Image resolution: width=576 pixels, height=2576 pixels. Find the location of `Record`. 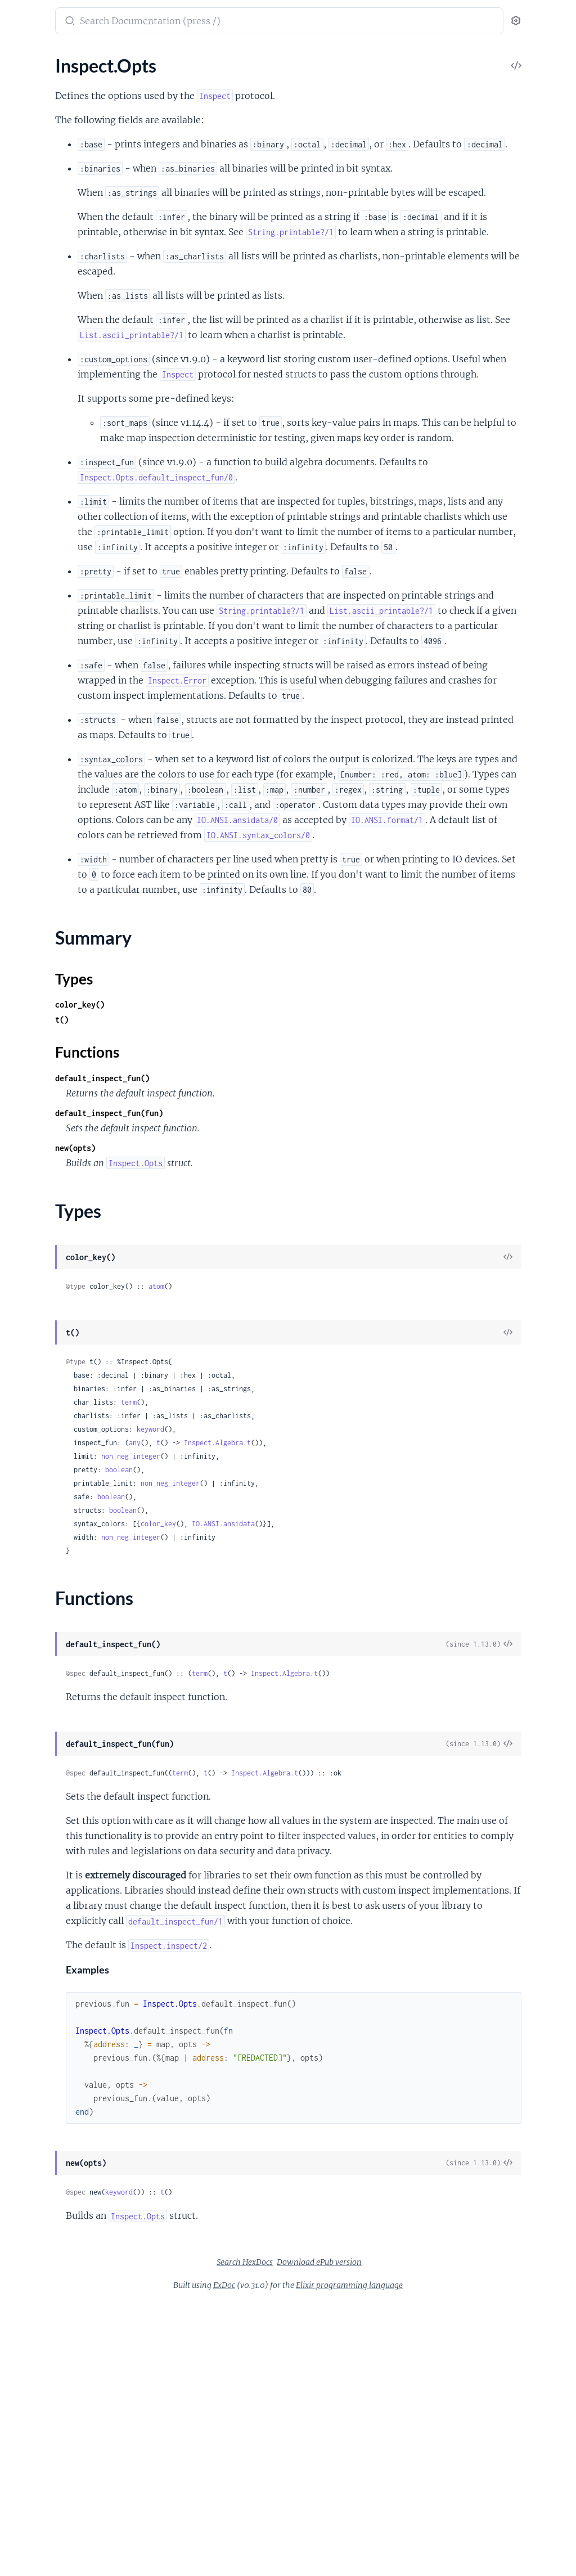

Record is located at coordinates (22, 299).